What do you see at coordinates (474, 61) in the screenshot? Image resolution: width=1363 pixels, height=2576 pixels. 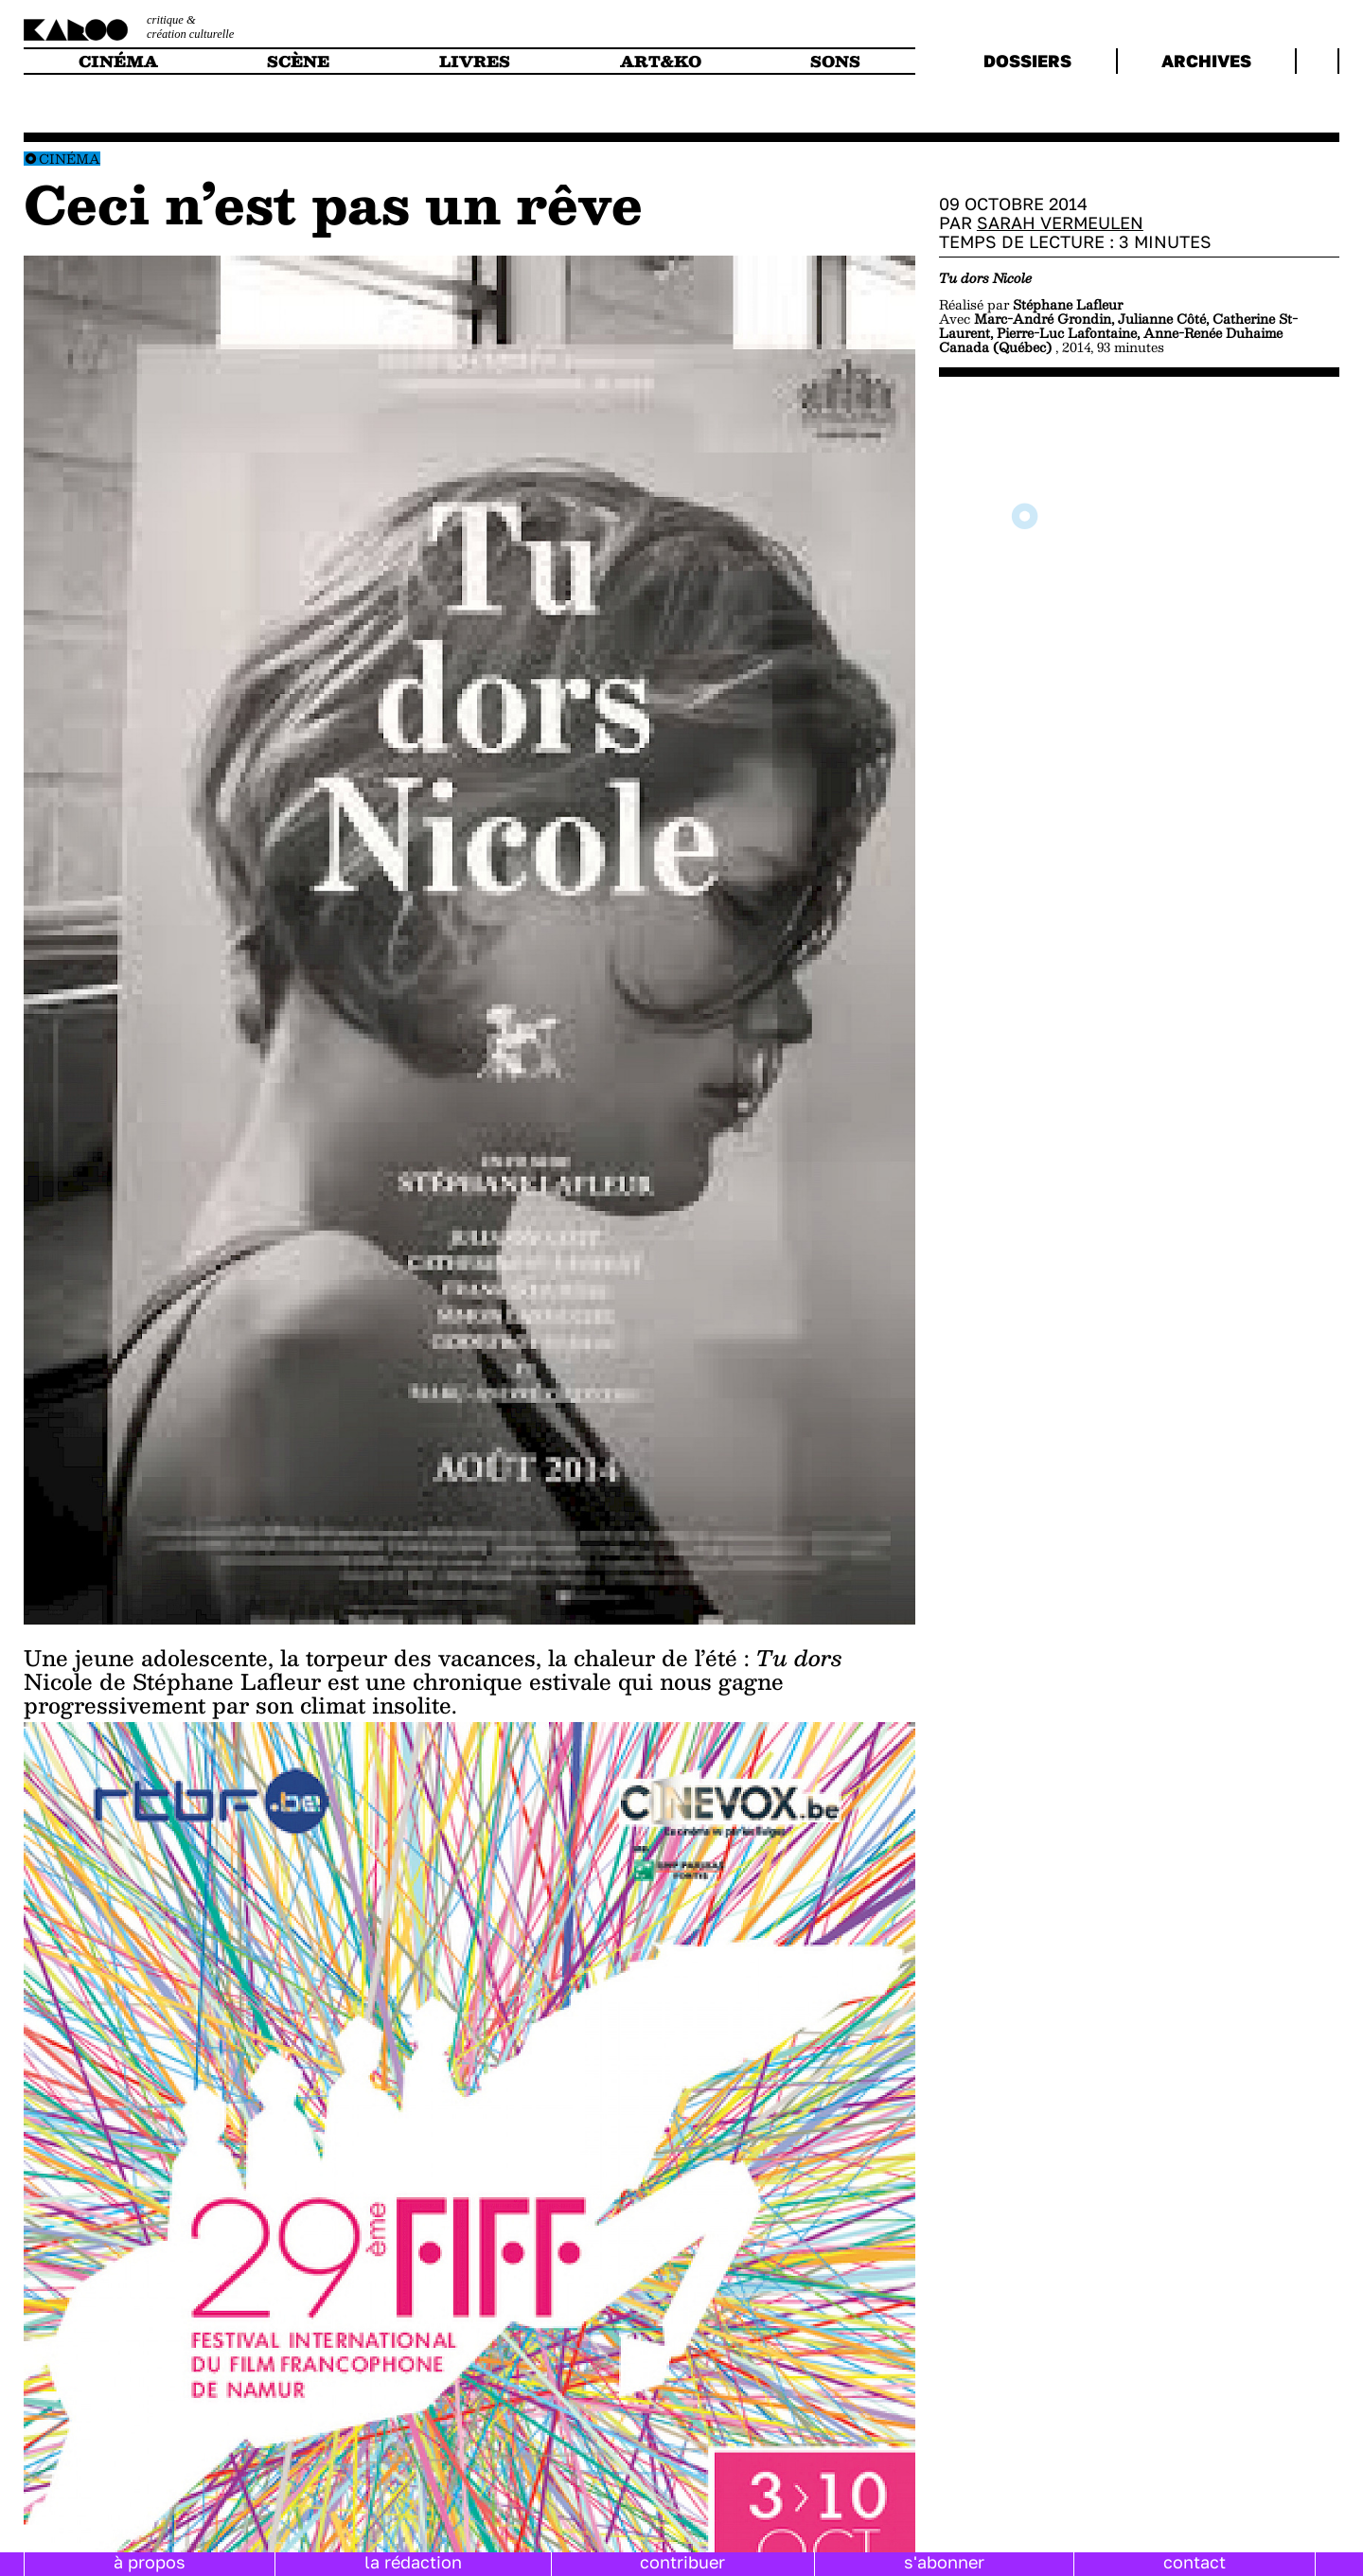 I see `livres` at bounding box center [474, 61].